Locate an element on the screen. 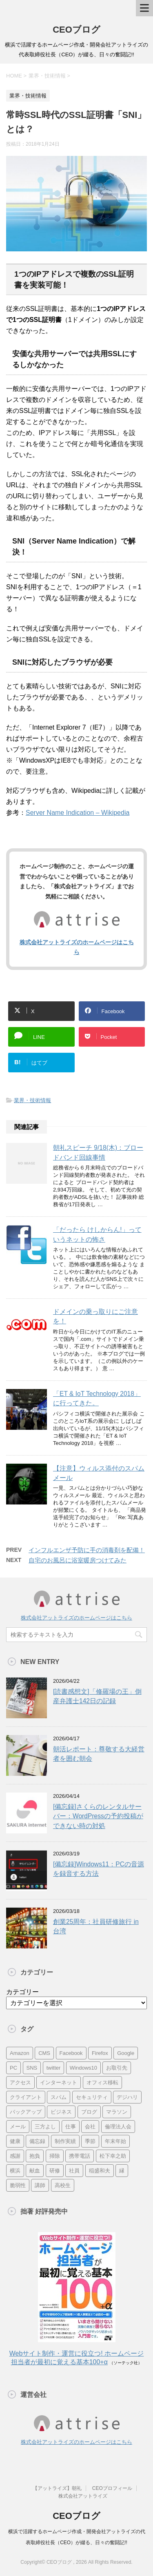  オフィス移転 [オフィス移転 (18個の項目)] is located at coordinates (102, 2082).